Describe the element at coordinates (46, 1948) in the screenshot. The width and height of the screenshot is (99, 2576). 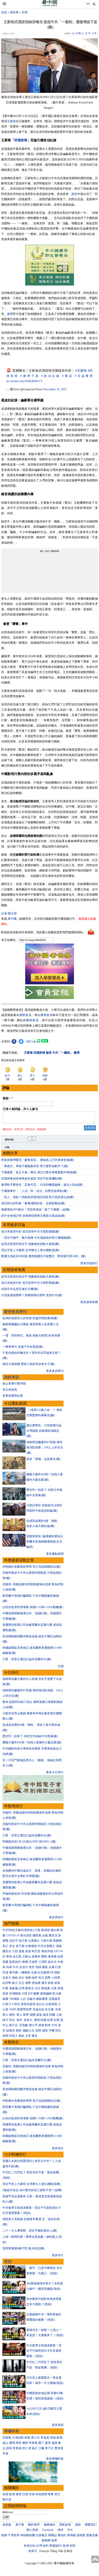
I see `中共出賣國土` at that location.